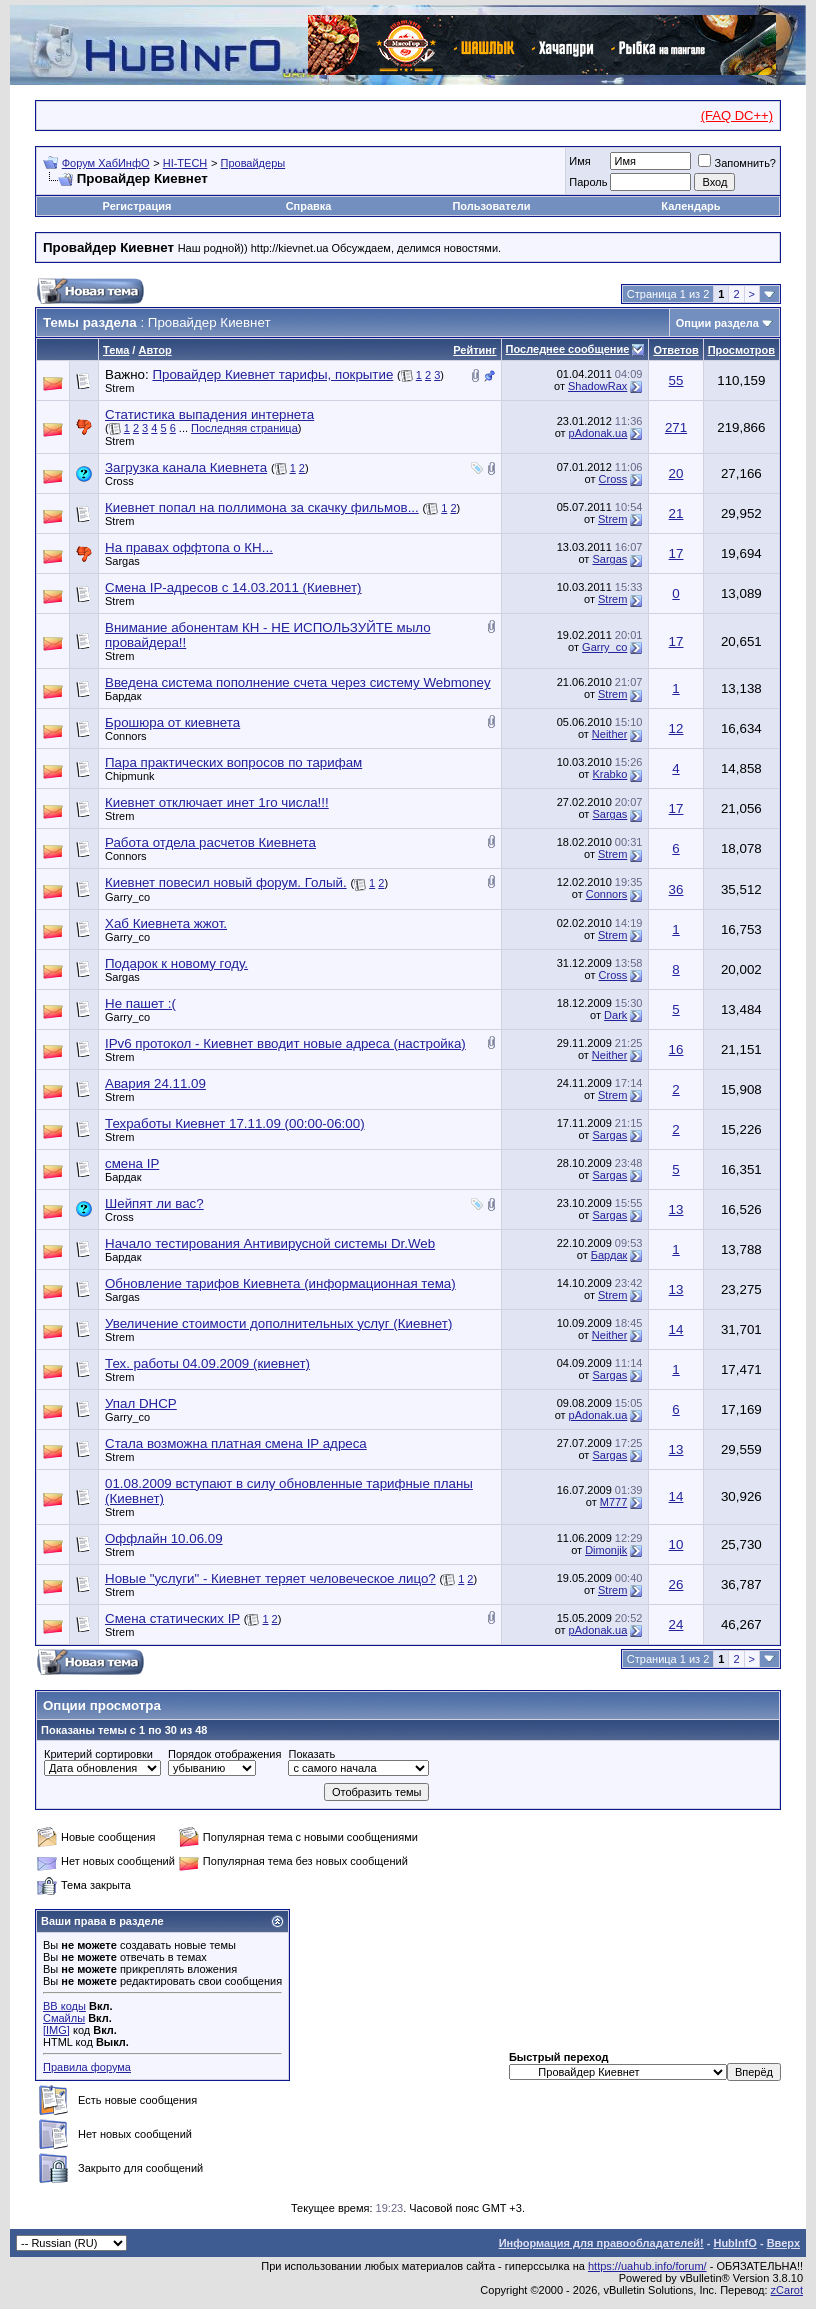 The height and width of the screenshot is (2309, 816). I want to click on zCarot, so click(787, 2290).